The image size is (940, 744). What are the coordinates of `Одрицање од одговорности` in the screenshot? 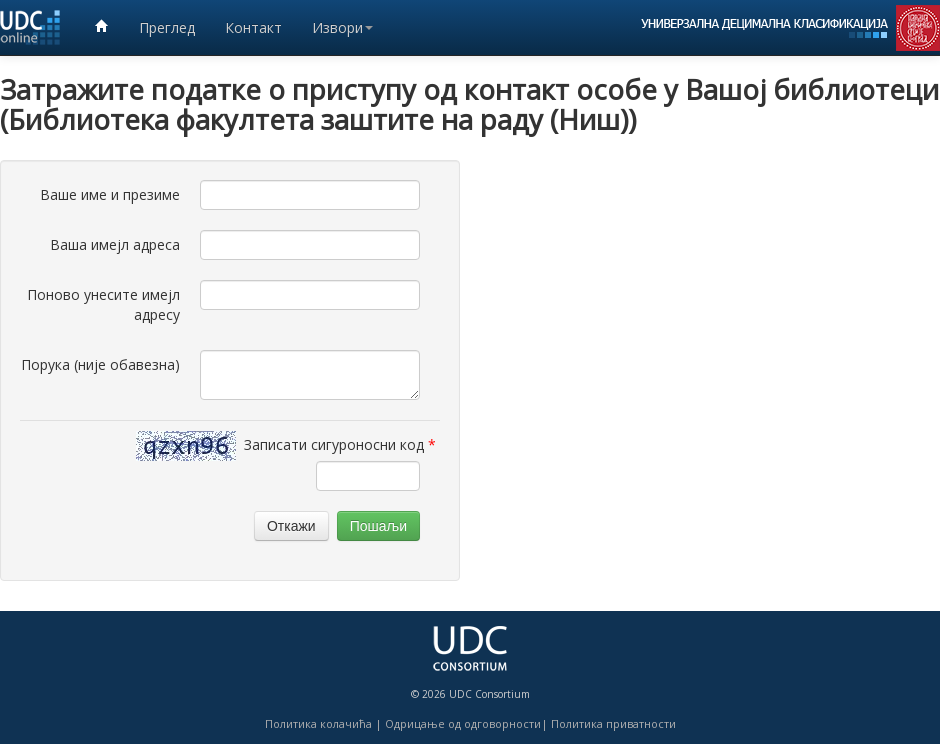 It's located at (463, 723).